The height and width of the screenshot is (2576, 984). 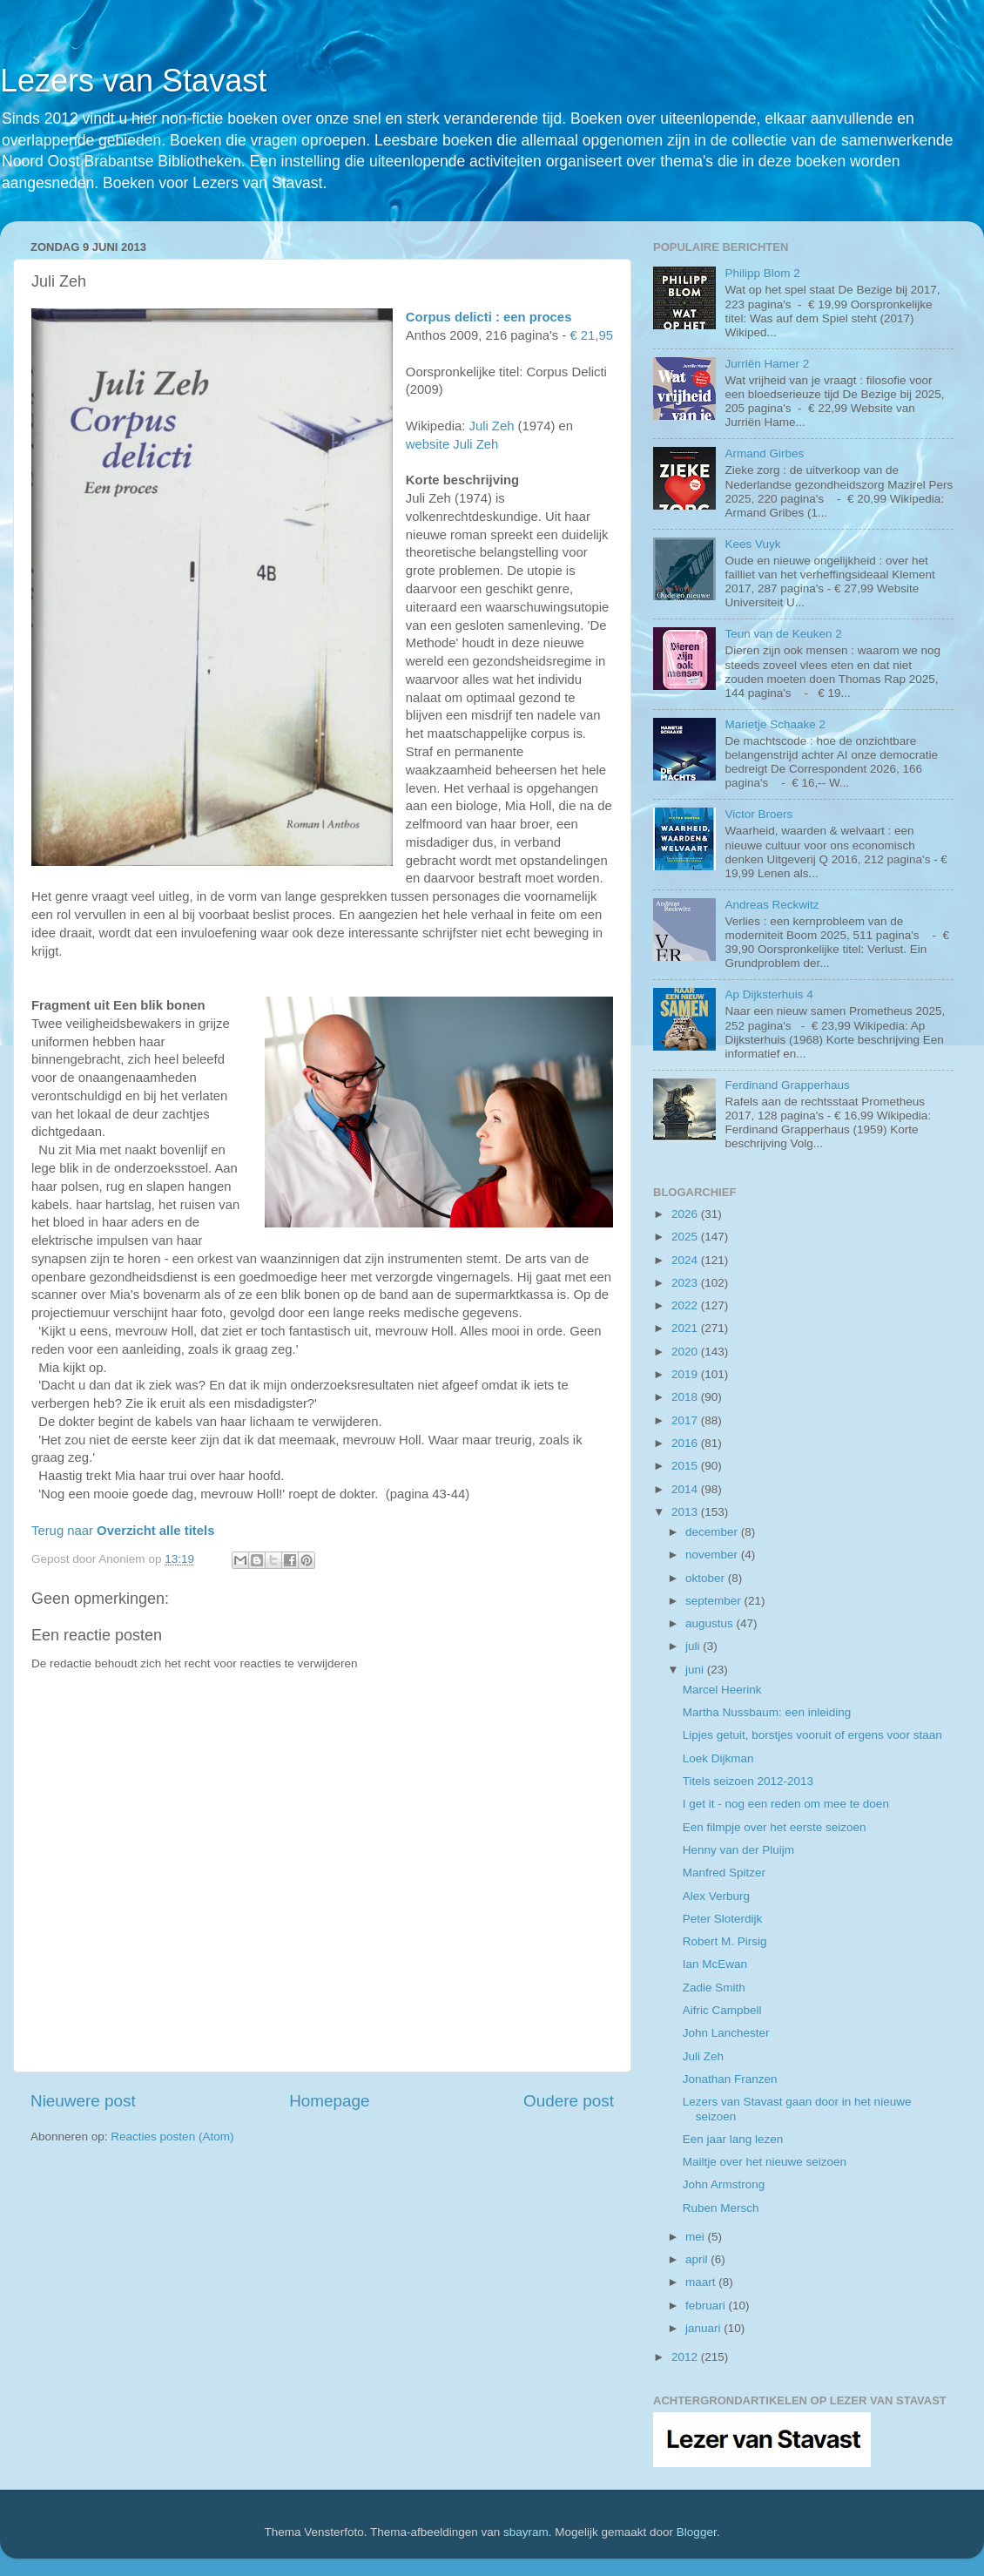 What do you see at coordinates (721, 2207) in the screenshot?
I see `Ruben Mersch` at bounding box center [721, 2207].